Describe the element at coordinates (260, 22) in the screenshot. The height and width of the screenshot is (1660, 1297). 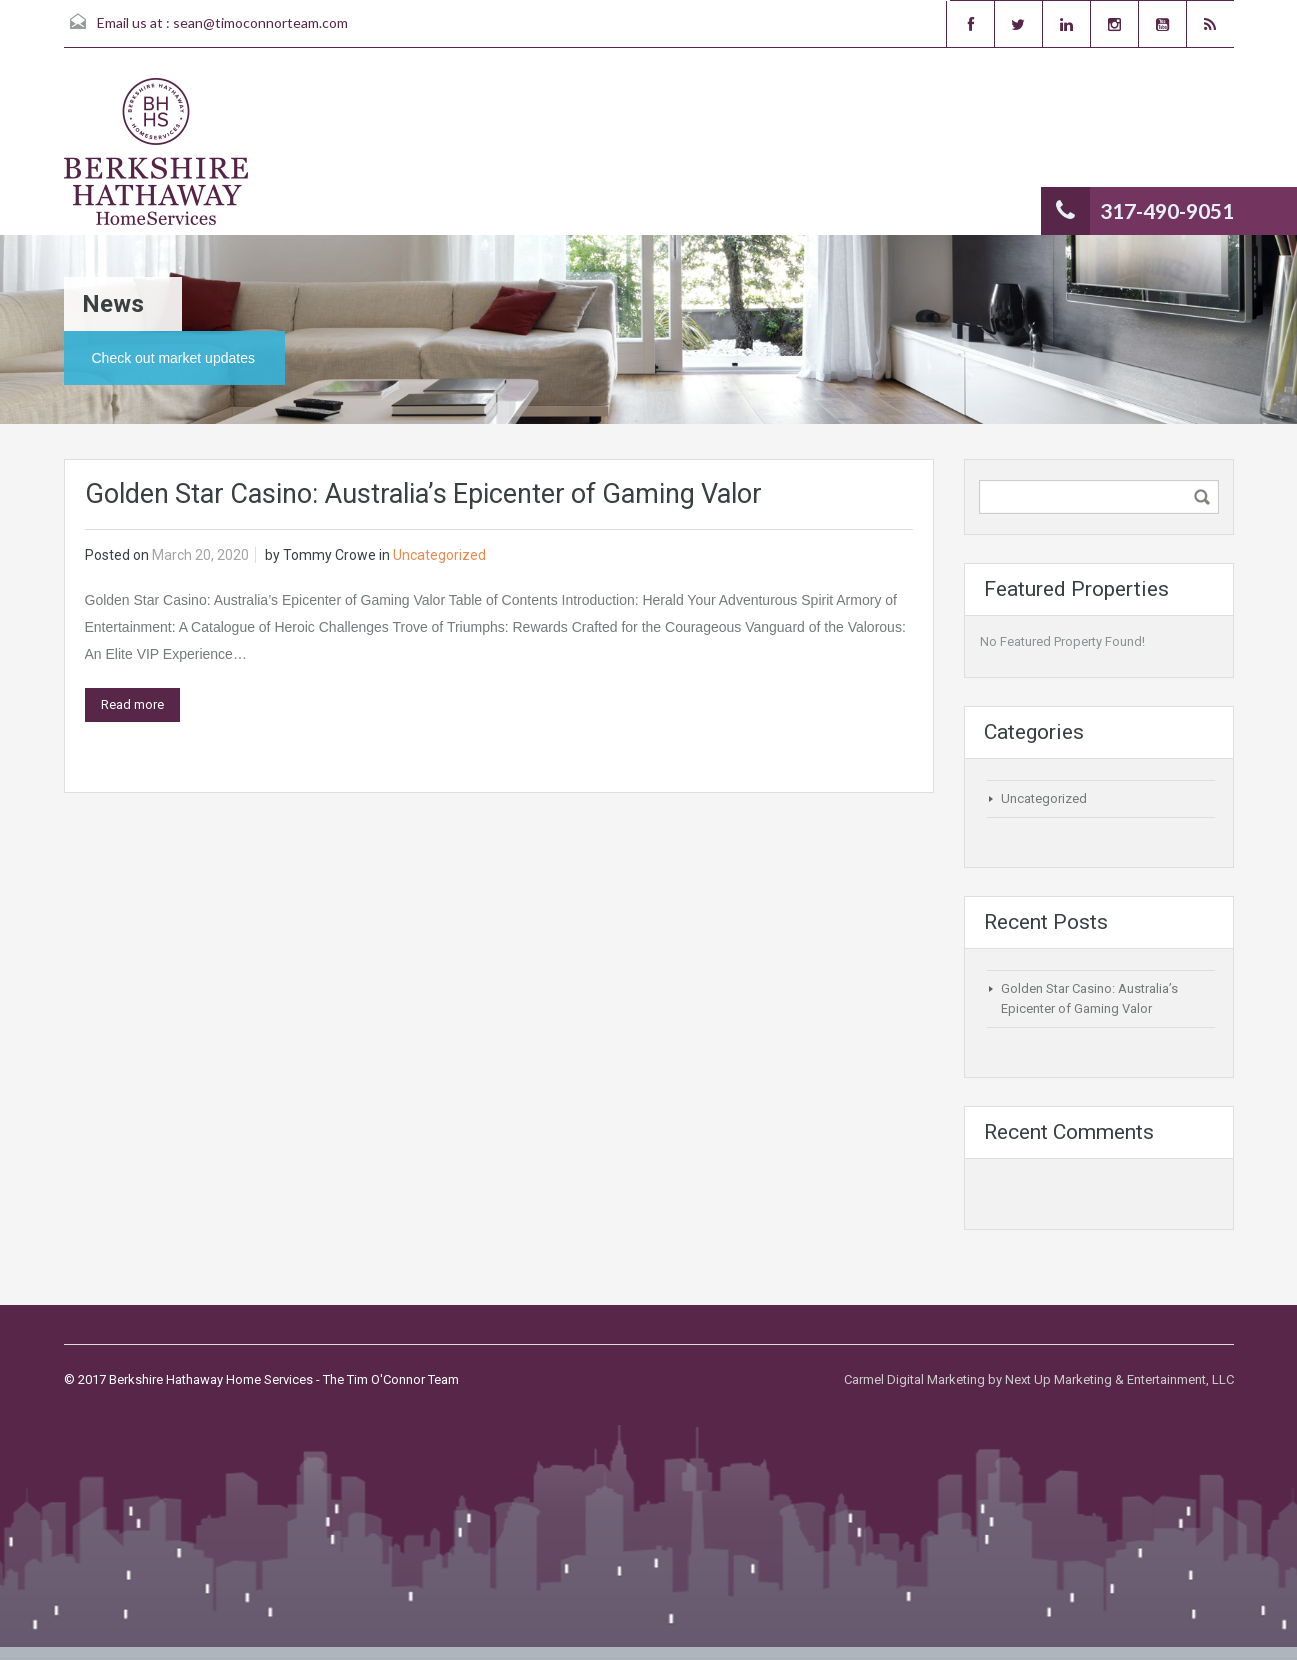
I see `sean@timoconnorteam.com` at that location.